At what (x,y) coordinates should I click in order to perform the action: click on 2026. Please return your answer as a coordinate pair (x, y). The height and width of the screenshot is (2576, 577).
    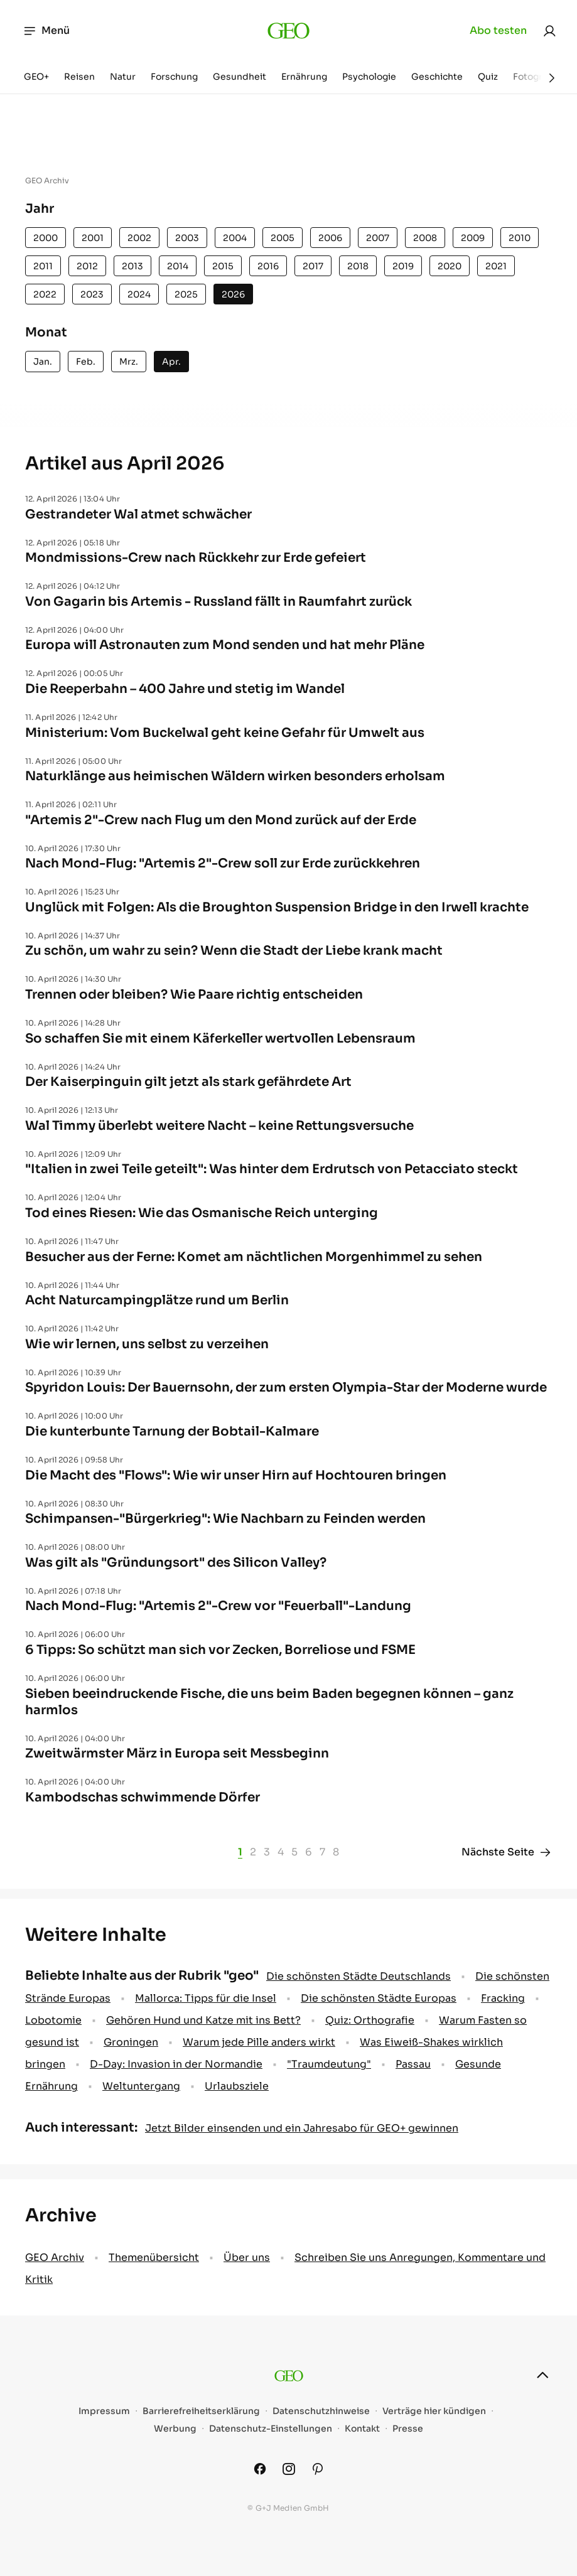
    Looking at the image, I should click on (233, 294).